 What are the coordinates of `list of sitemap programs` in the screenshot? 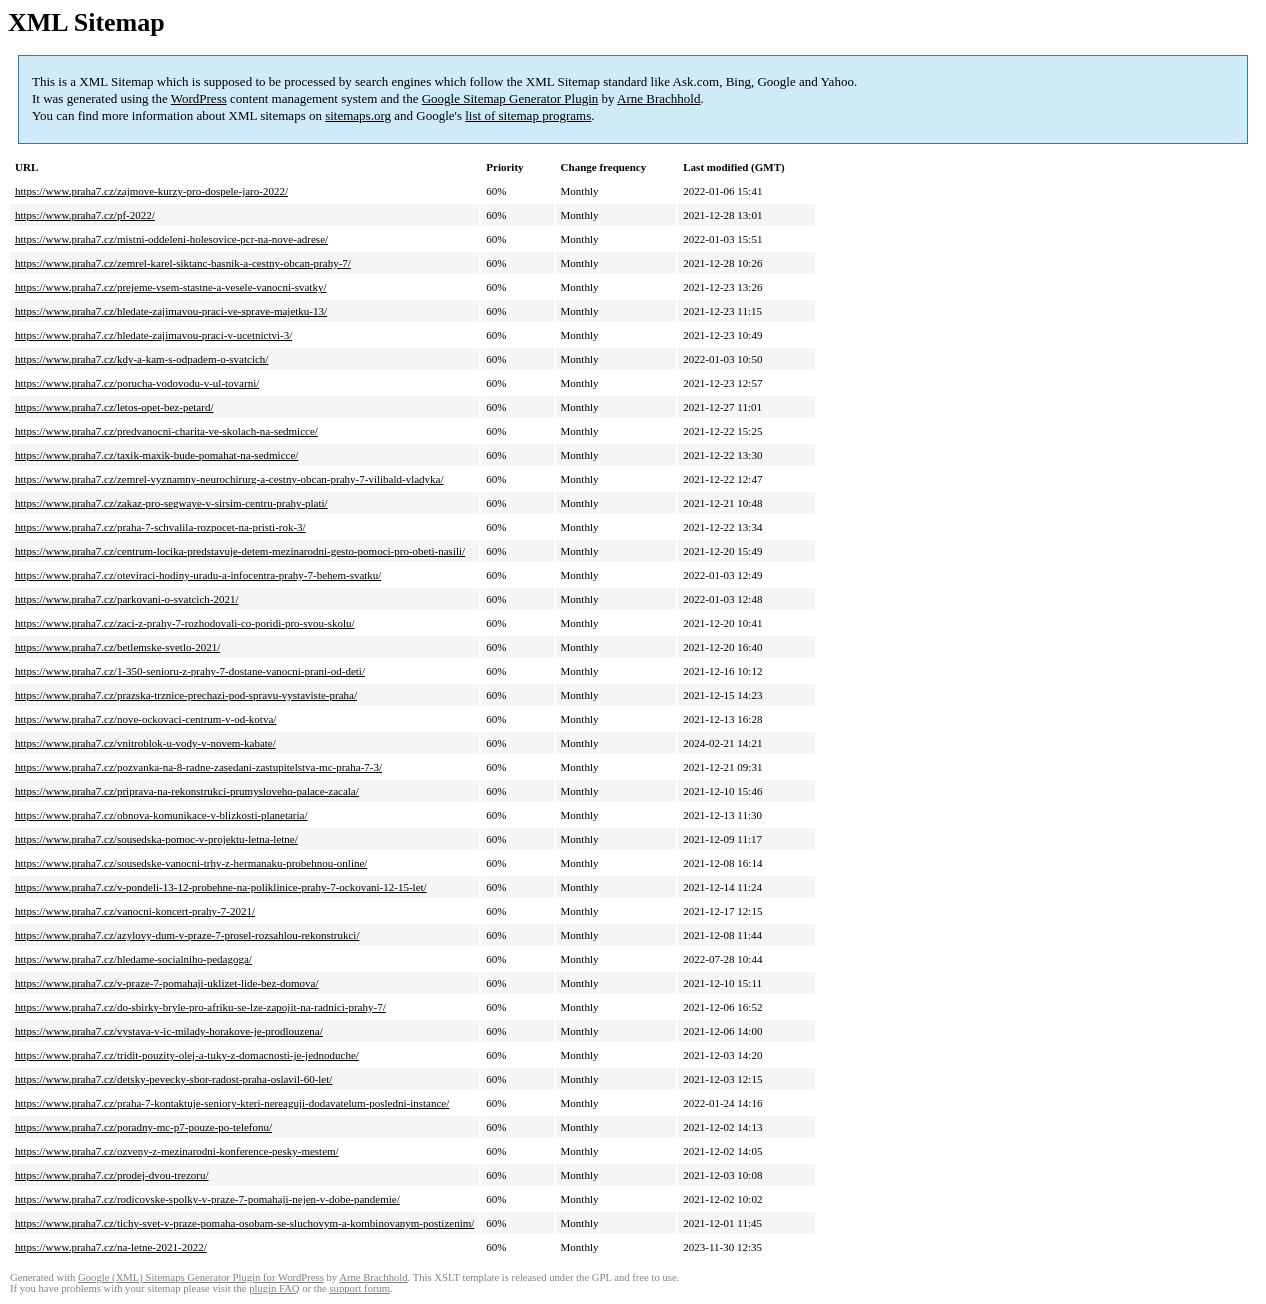 It's located at (528, 115).